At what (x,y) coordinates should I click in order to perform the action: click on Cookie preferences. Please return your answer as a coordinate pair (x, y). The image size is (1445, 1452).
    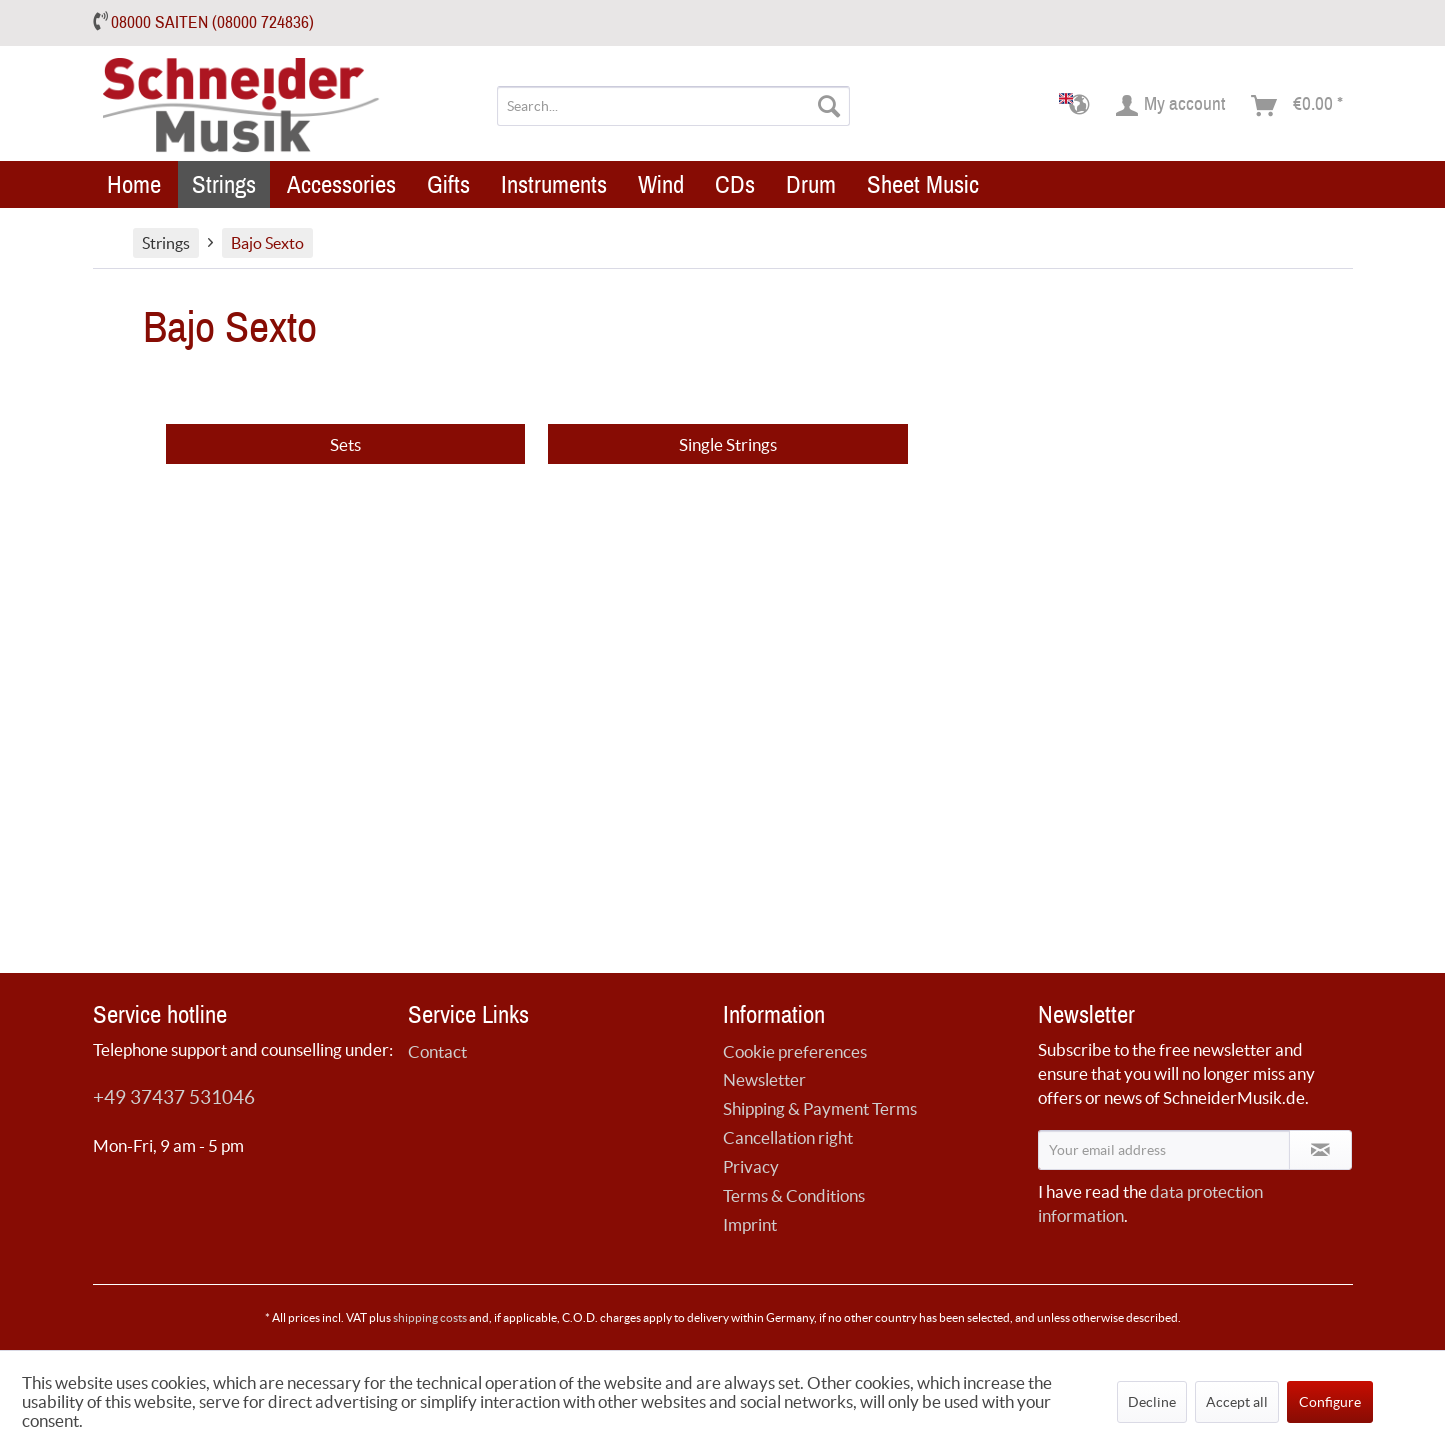
    Looking at the image, I should click on (795, 1051).